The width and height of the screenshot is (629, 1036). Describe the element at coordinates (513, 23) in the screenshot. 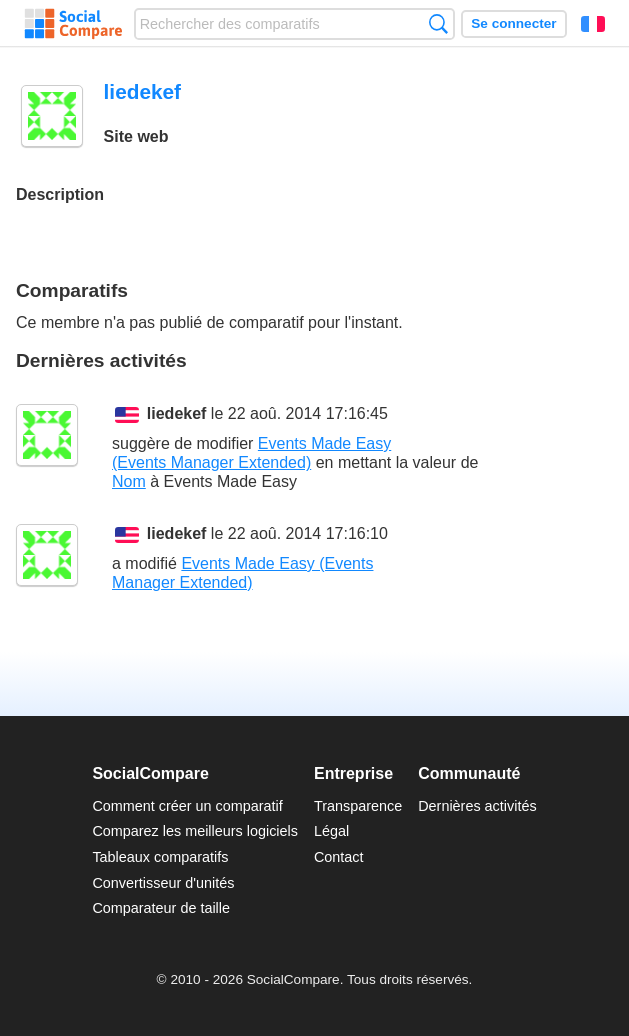

I see `Se connecter` at that location.